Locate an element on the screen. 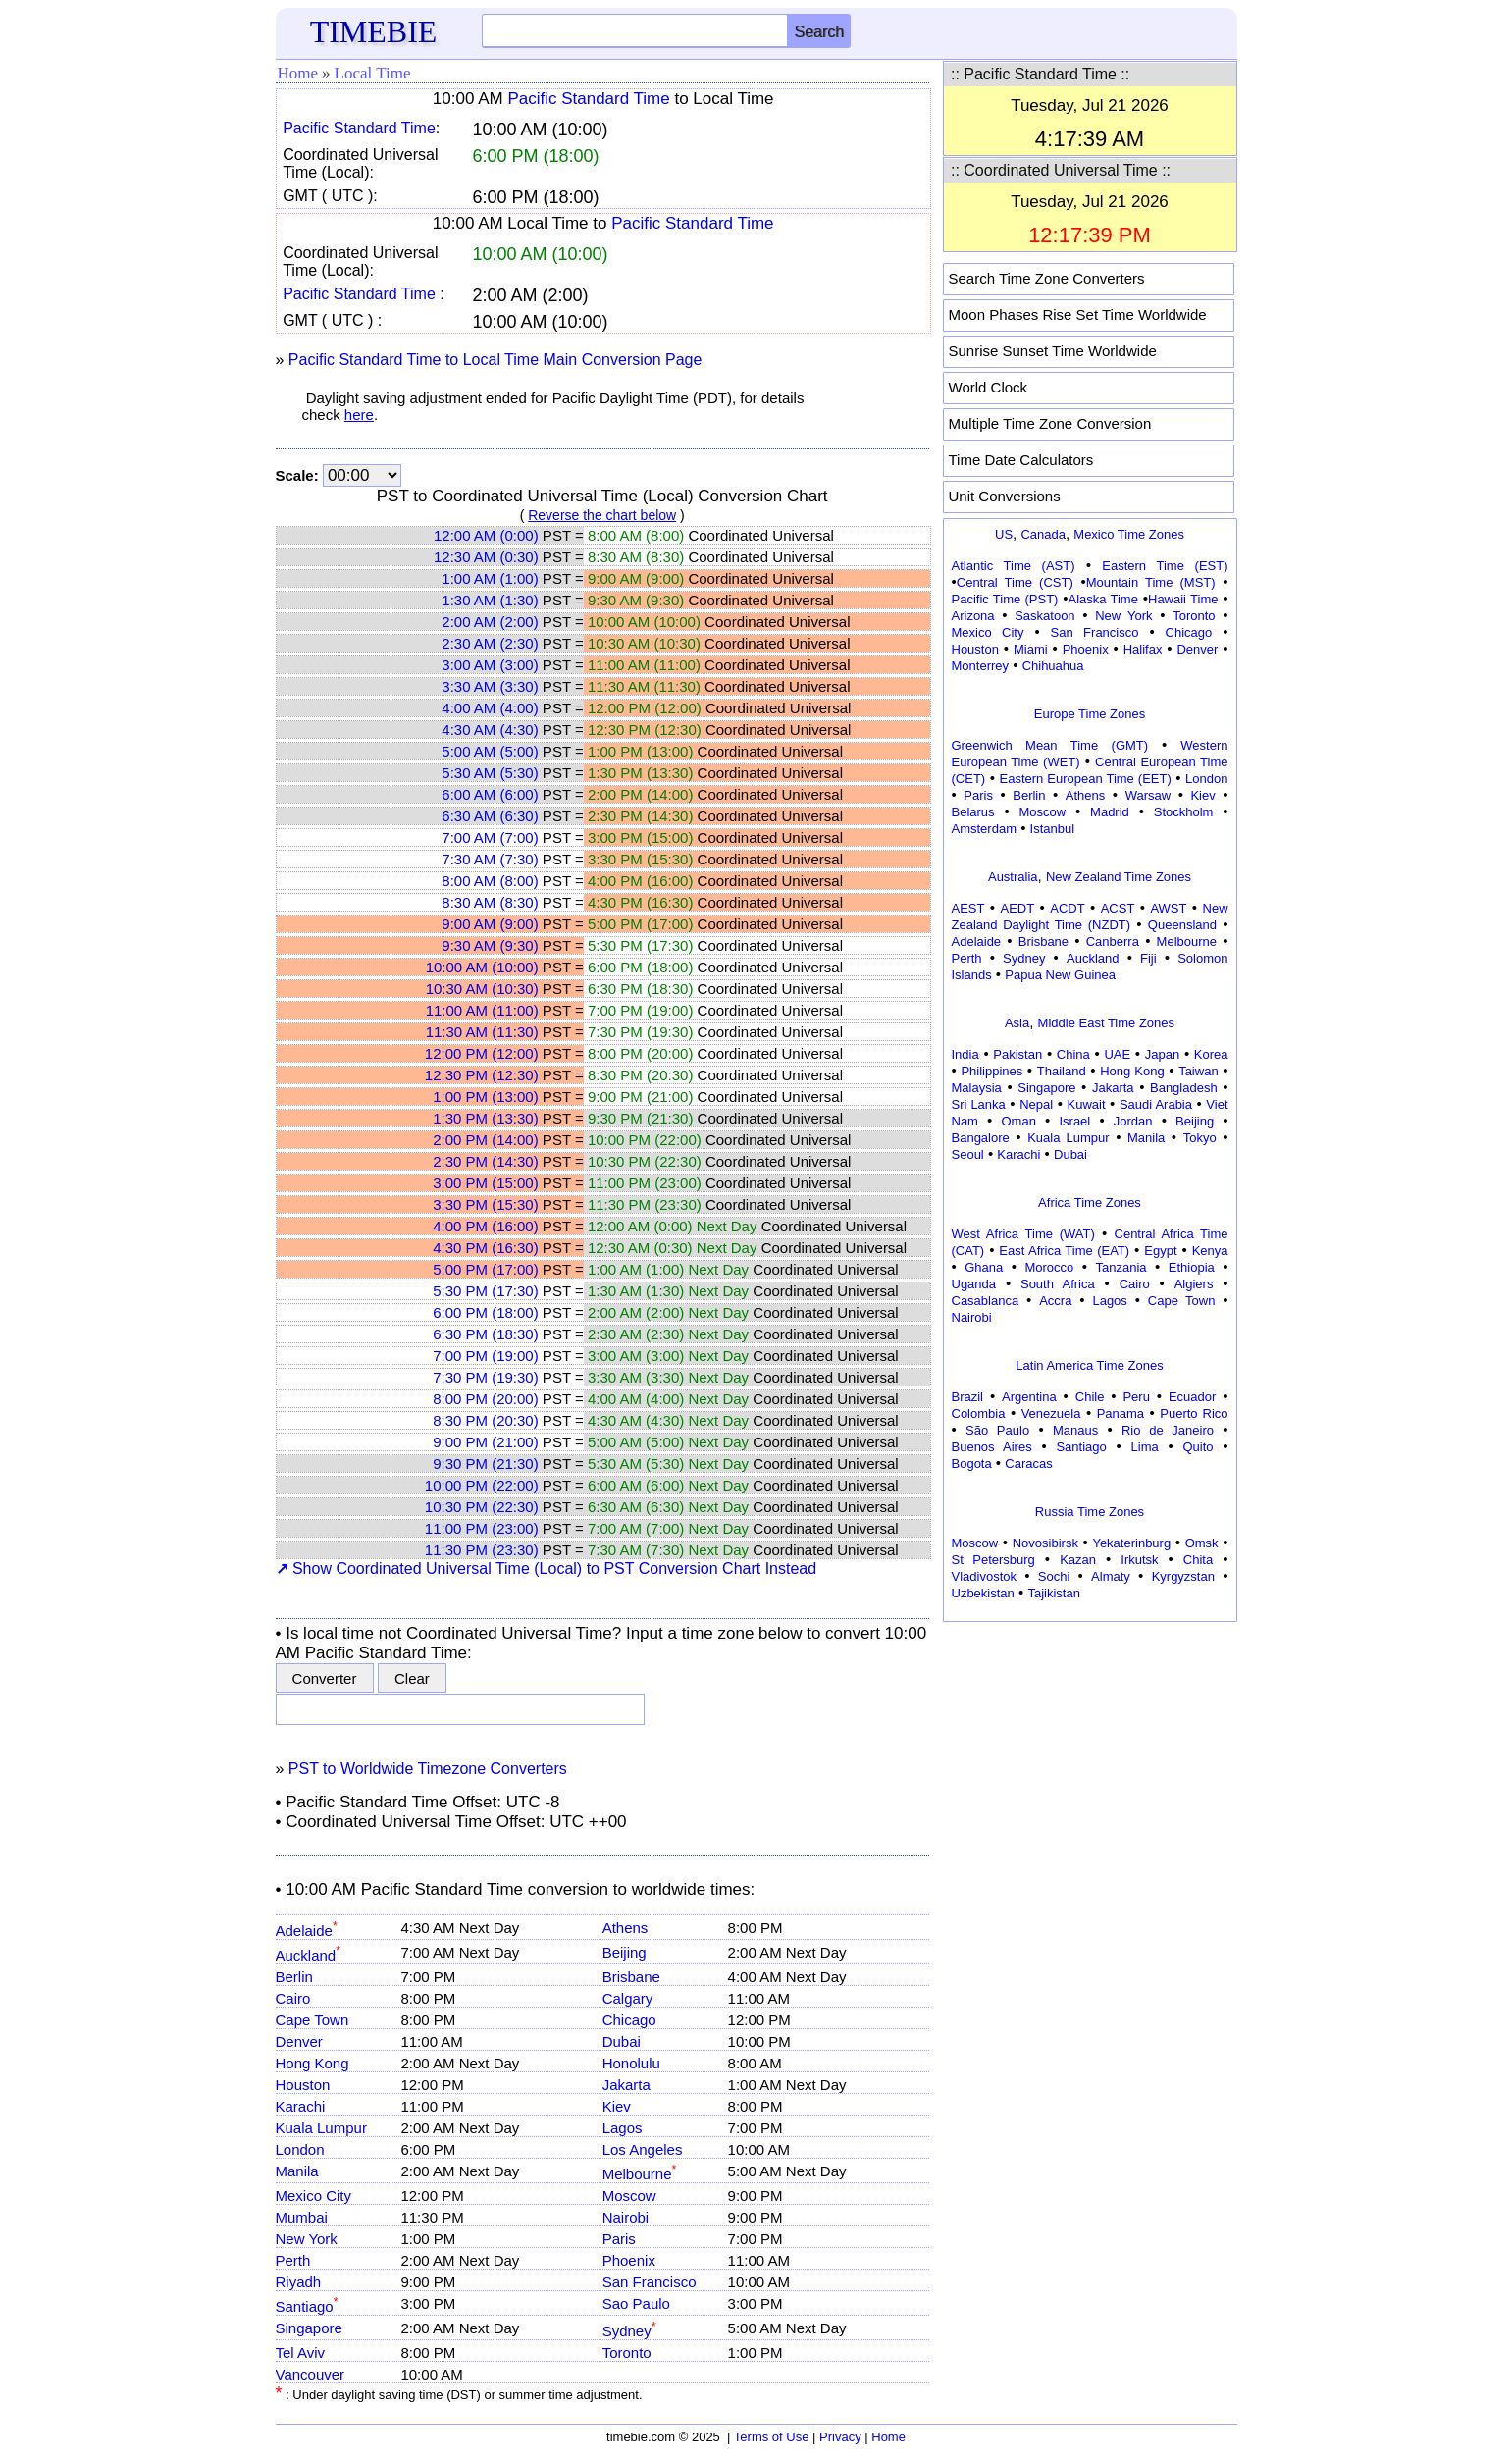 This screenshot has width=1512, height=2459. Melbourne is located at coordinates (639, 2174).